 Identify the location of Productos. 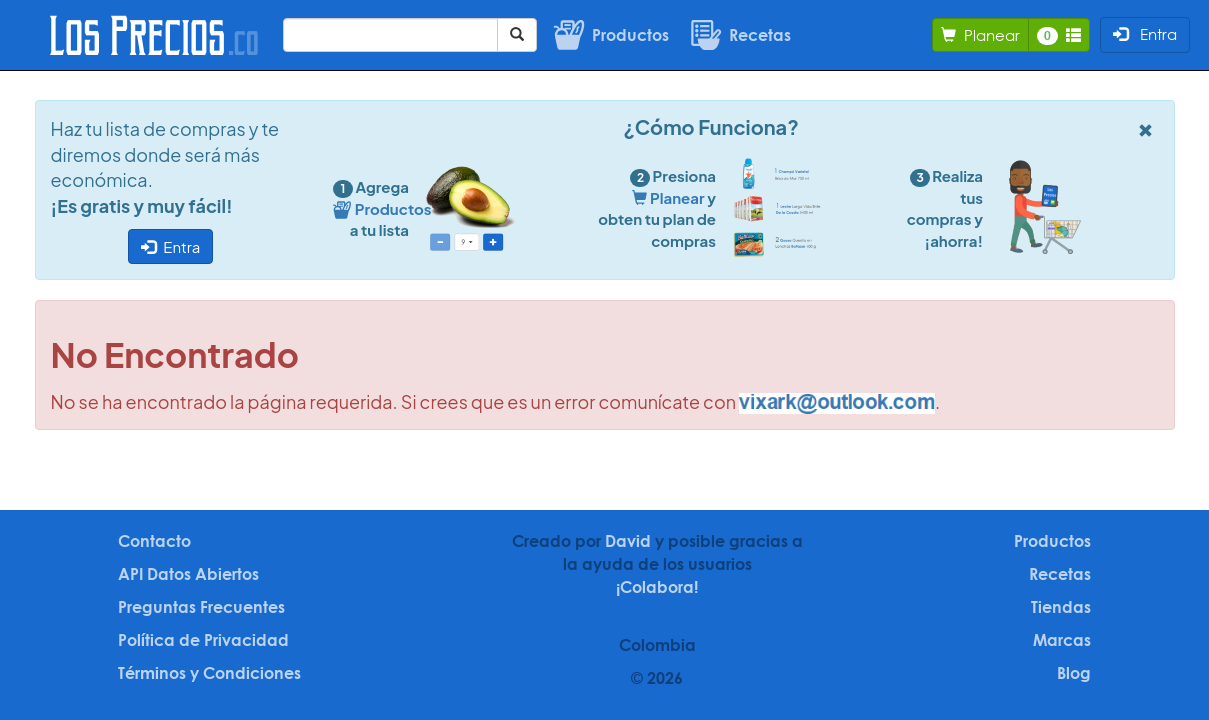
(1052, 541).